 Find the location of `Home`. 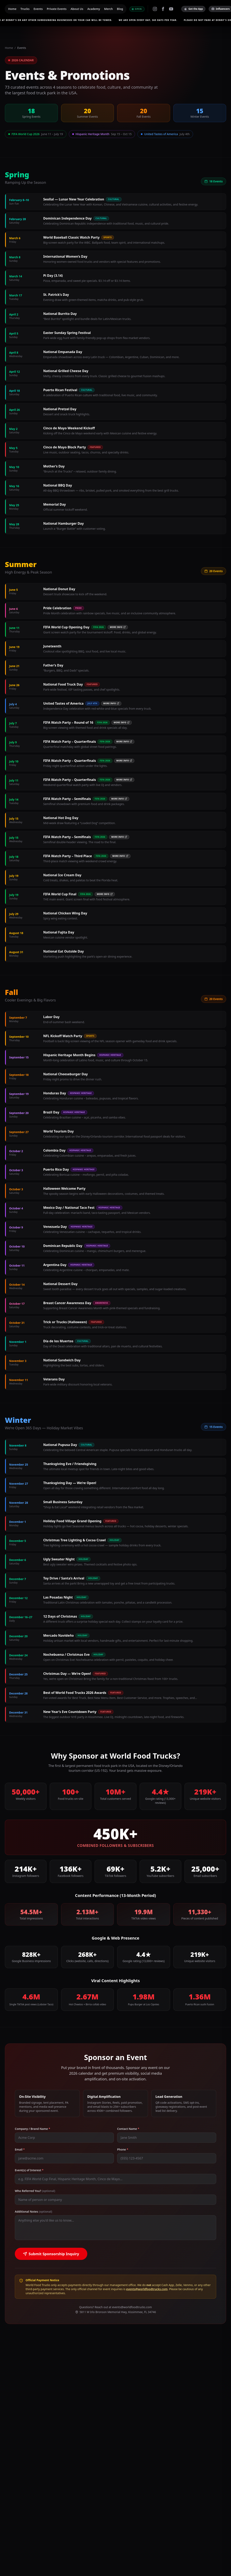

Home is located at coordinates (9, 48).